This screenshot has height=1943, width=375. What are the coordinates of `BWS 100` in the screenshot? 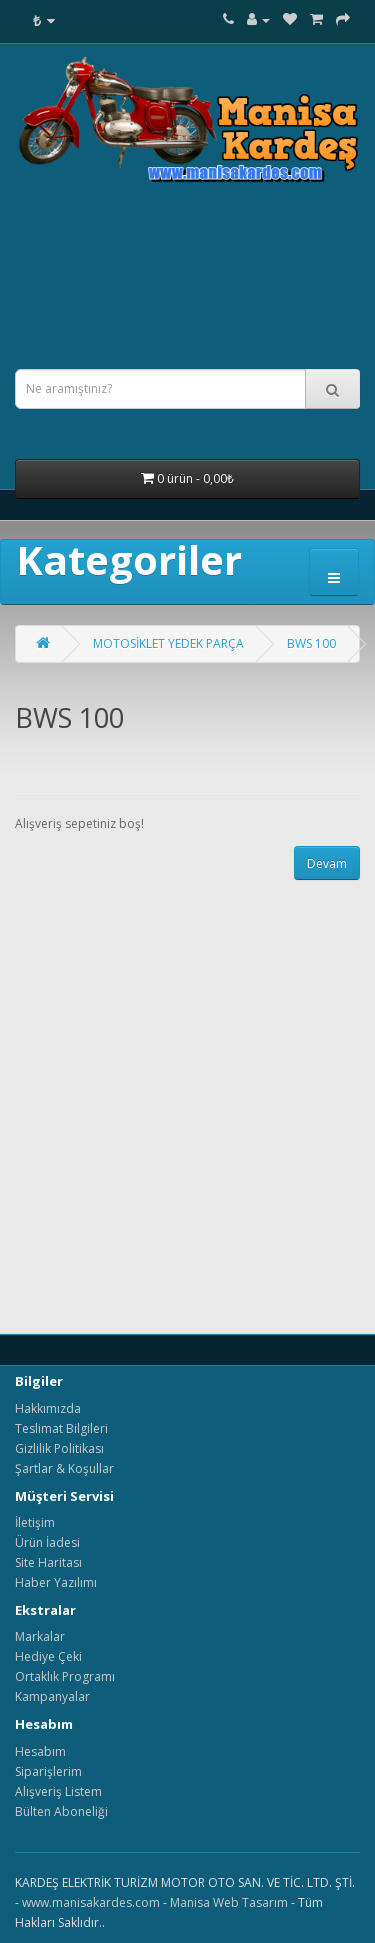 It's located at (311, 643).